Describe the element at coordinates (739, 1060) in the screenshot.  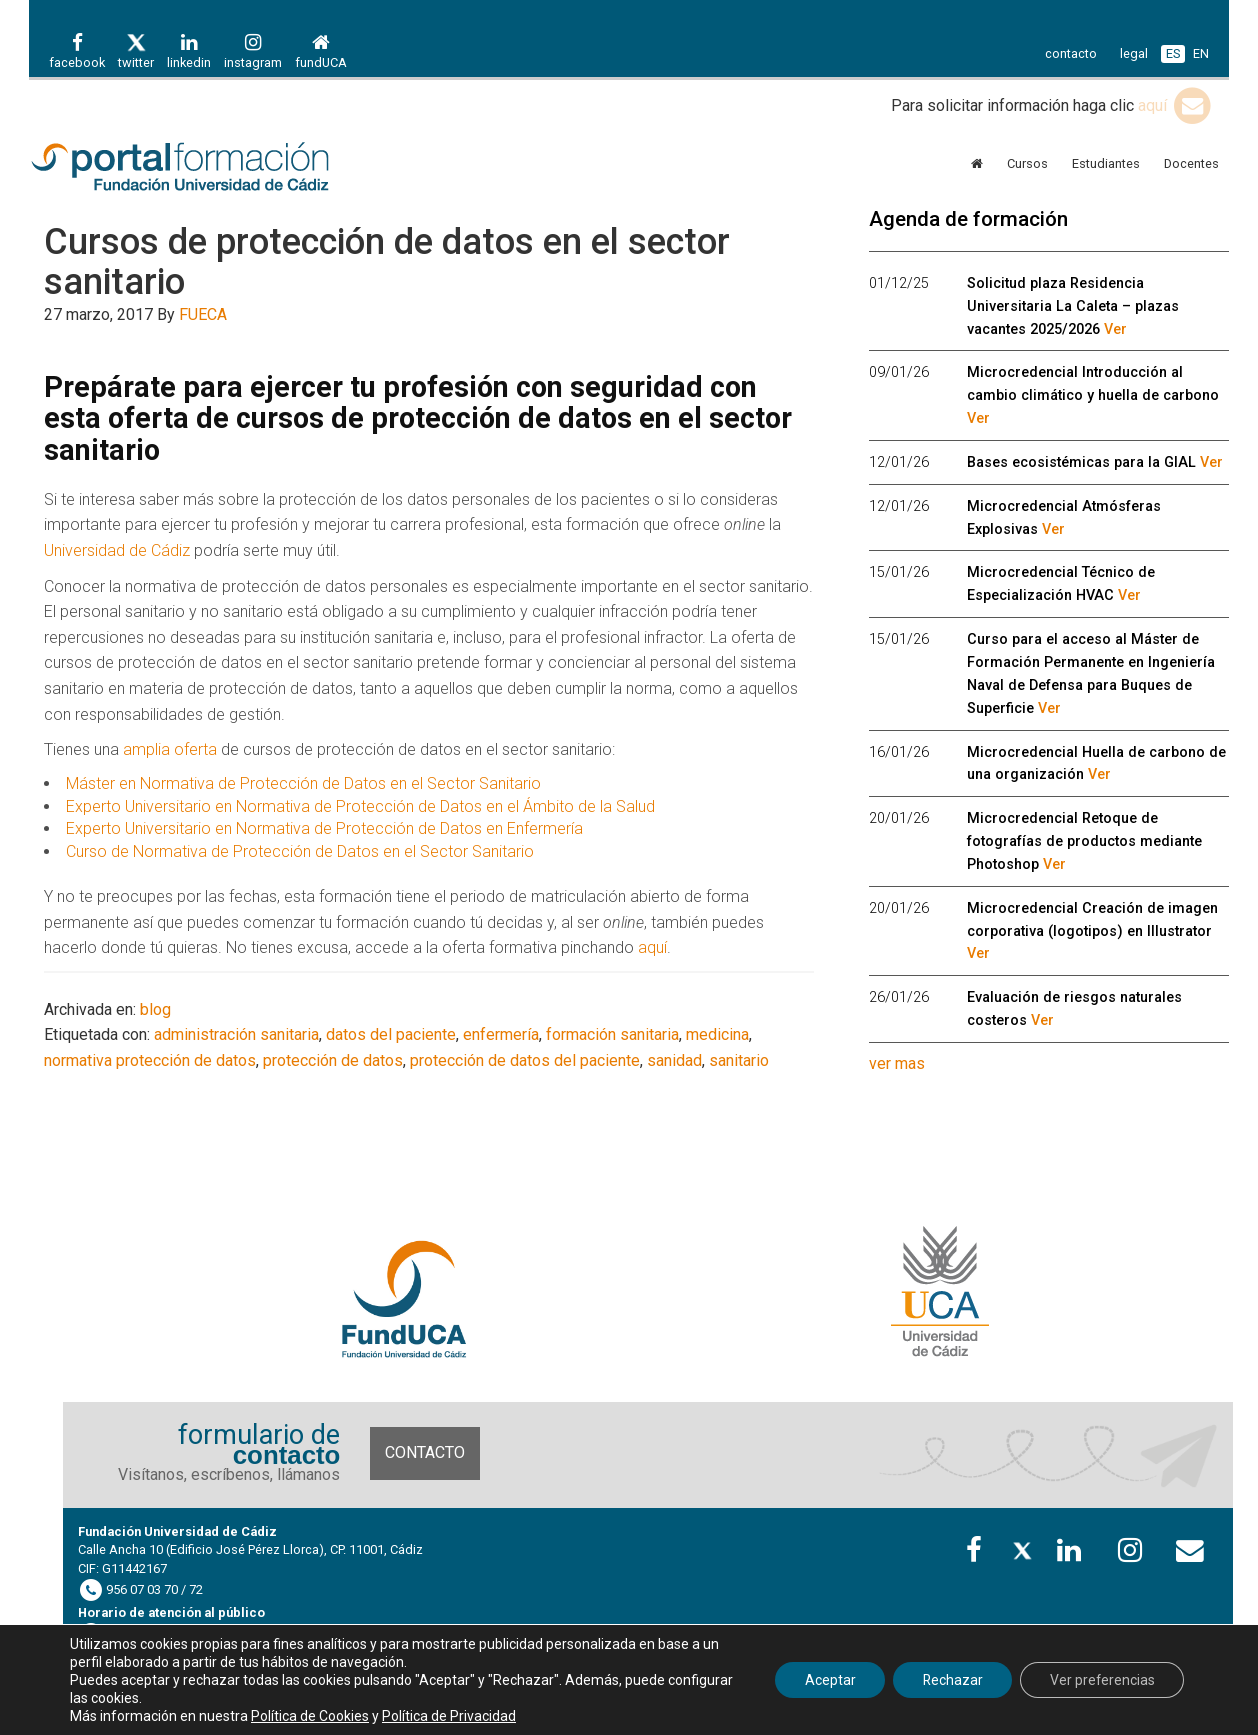
I see `sanitario` at that location.